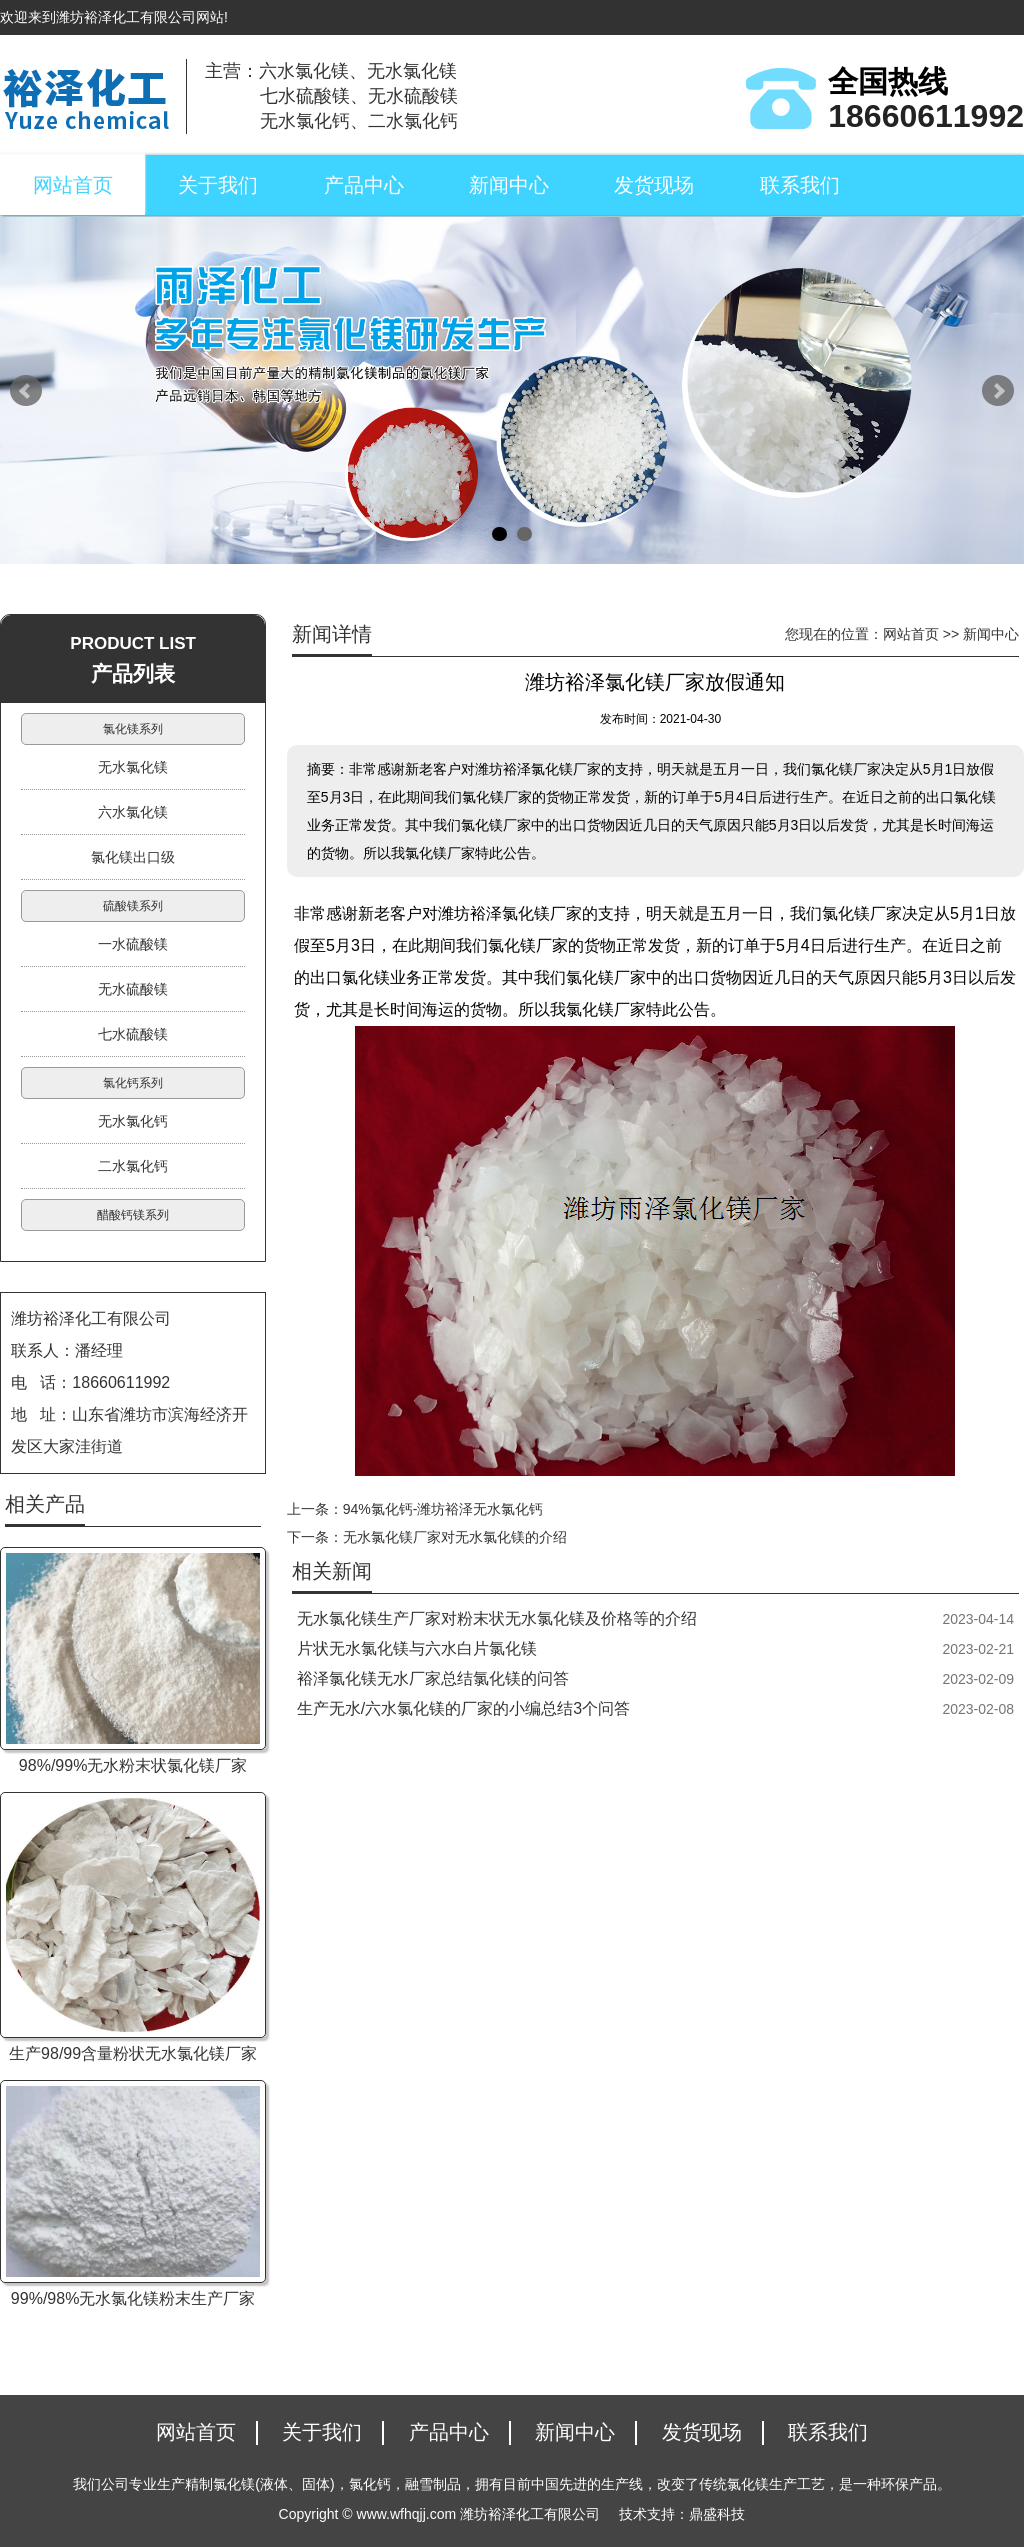 The width and height of the screenshot is (1024, 2547). I want to click on 氯化钙系列, so click(133, 1083).